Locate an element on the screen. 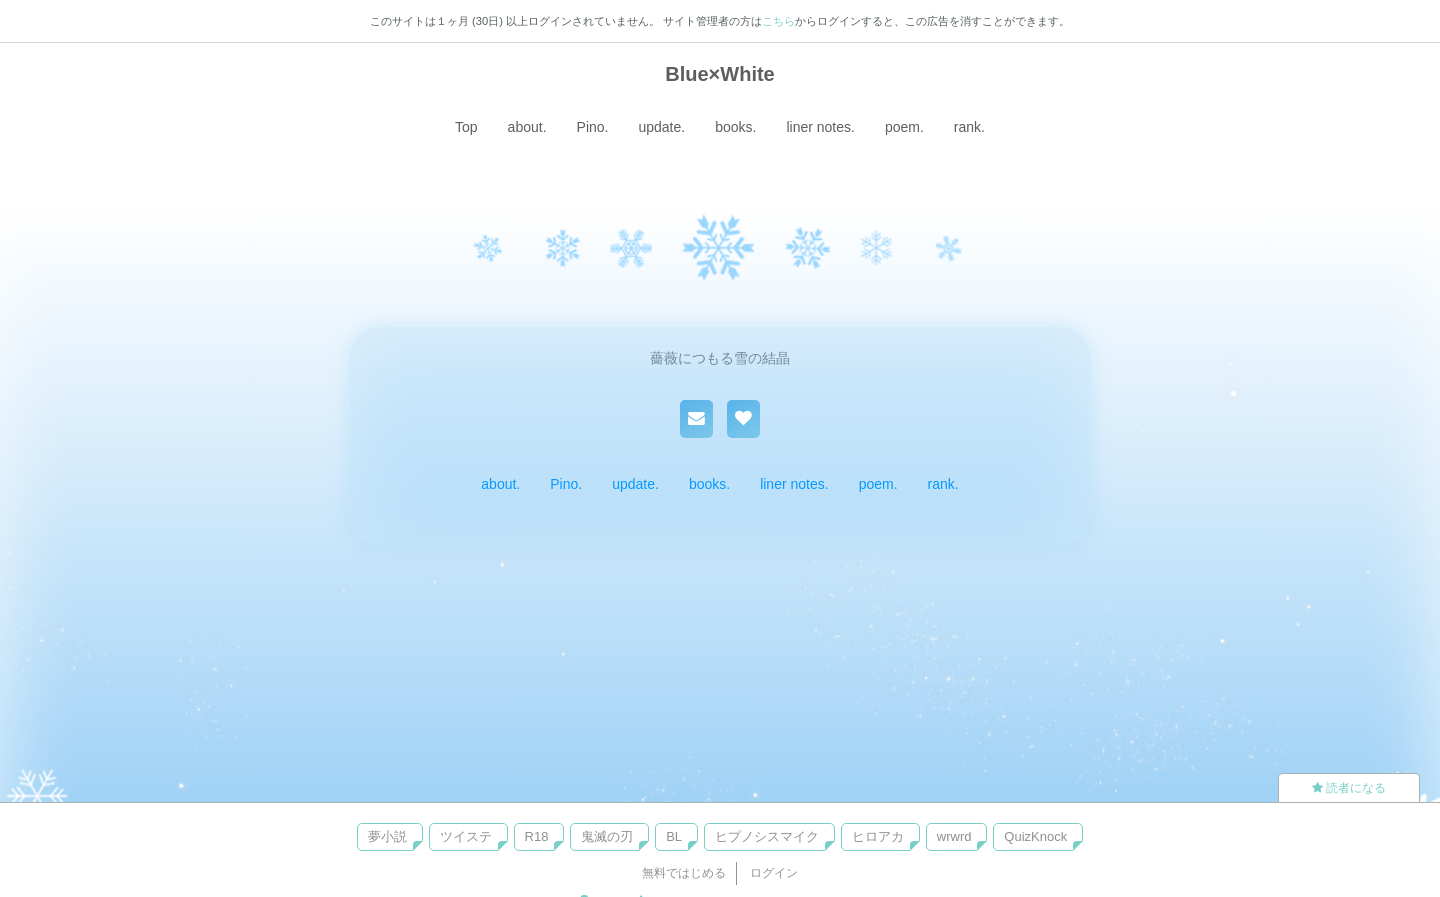  無料ではじめる is located at coordinates (684, 873).